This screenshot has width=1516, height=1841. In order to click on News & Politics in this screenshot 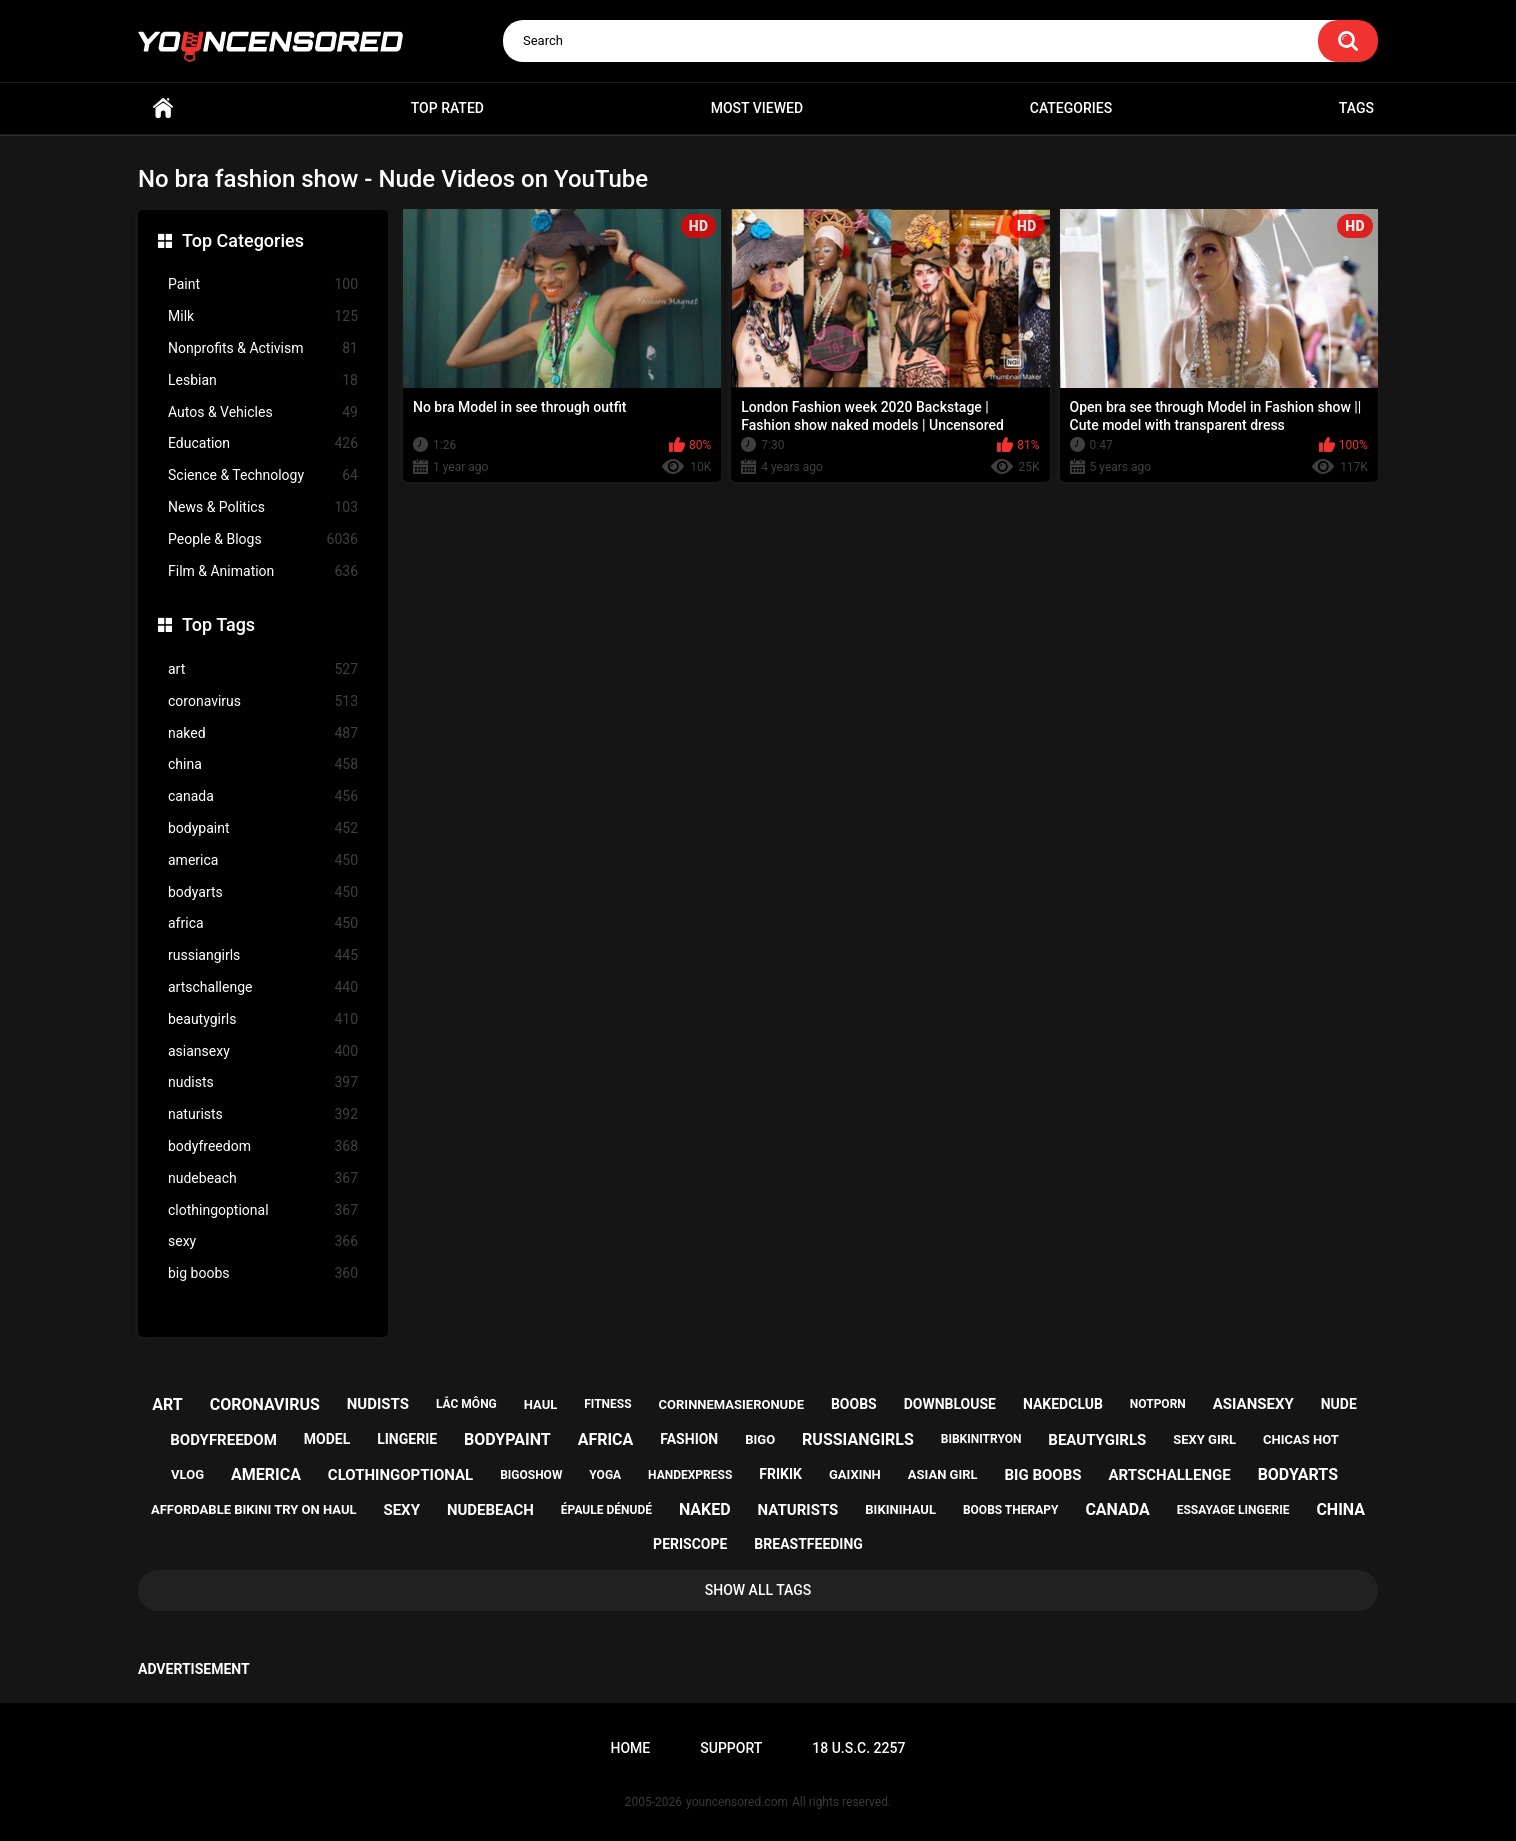, I will do `click(263, 507)`.